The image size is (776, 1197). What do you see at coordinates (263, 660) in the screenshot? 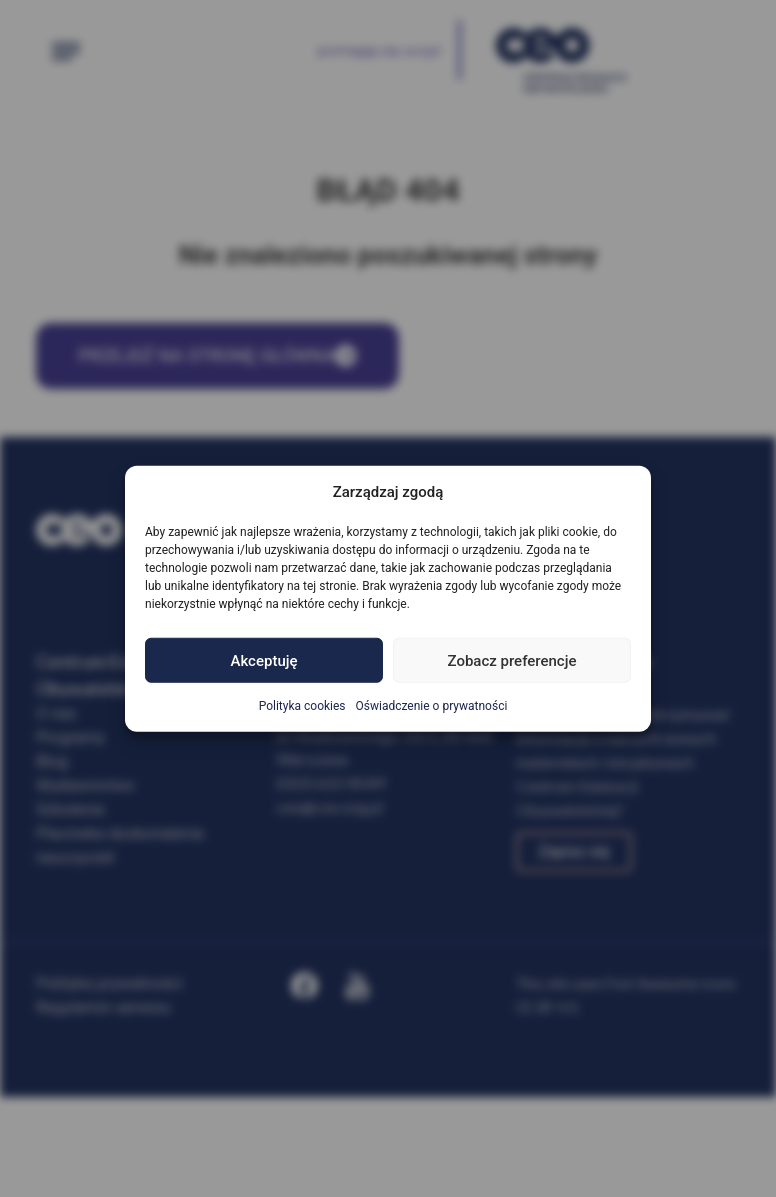
I see `Akceptuję` at bounding box center [263, 660].